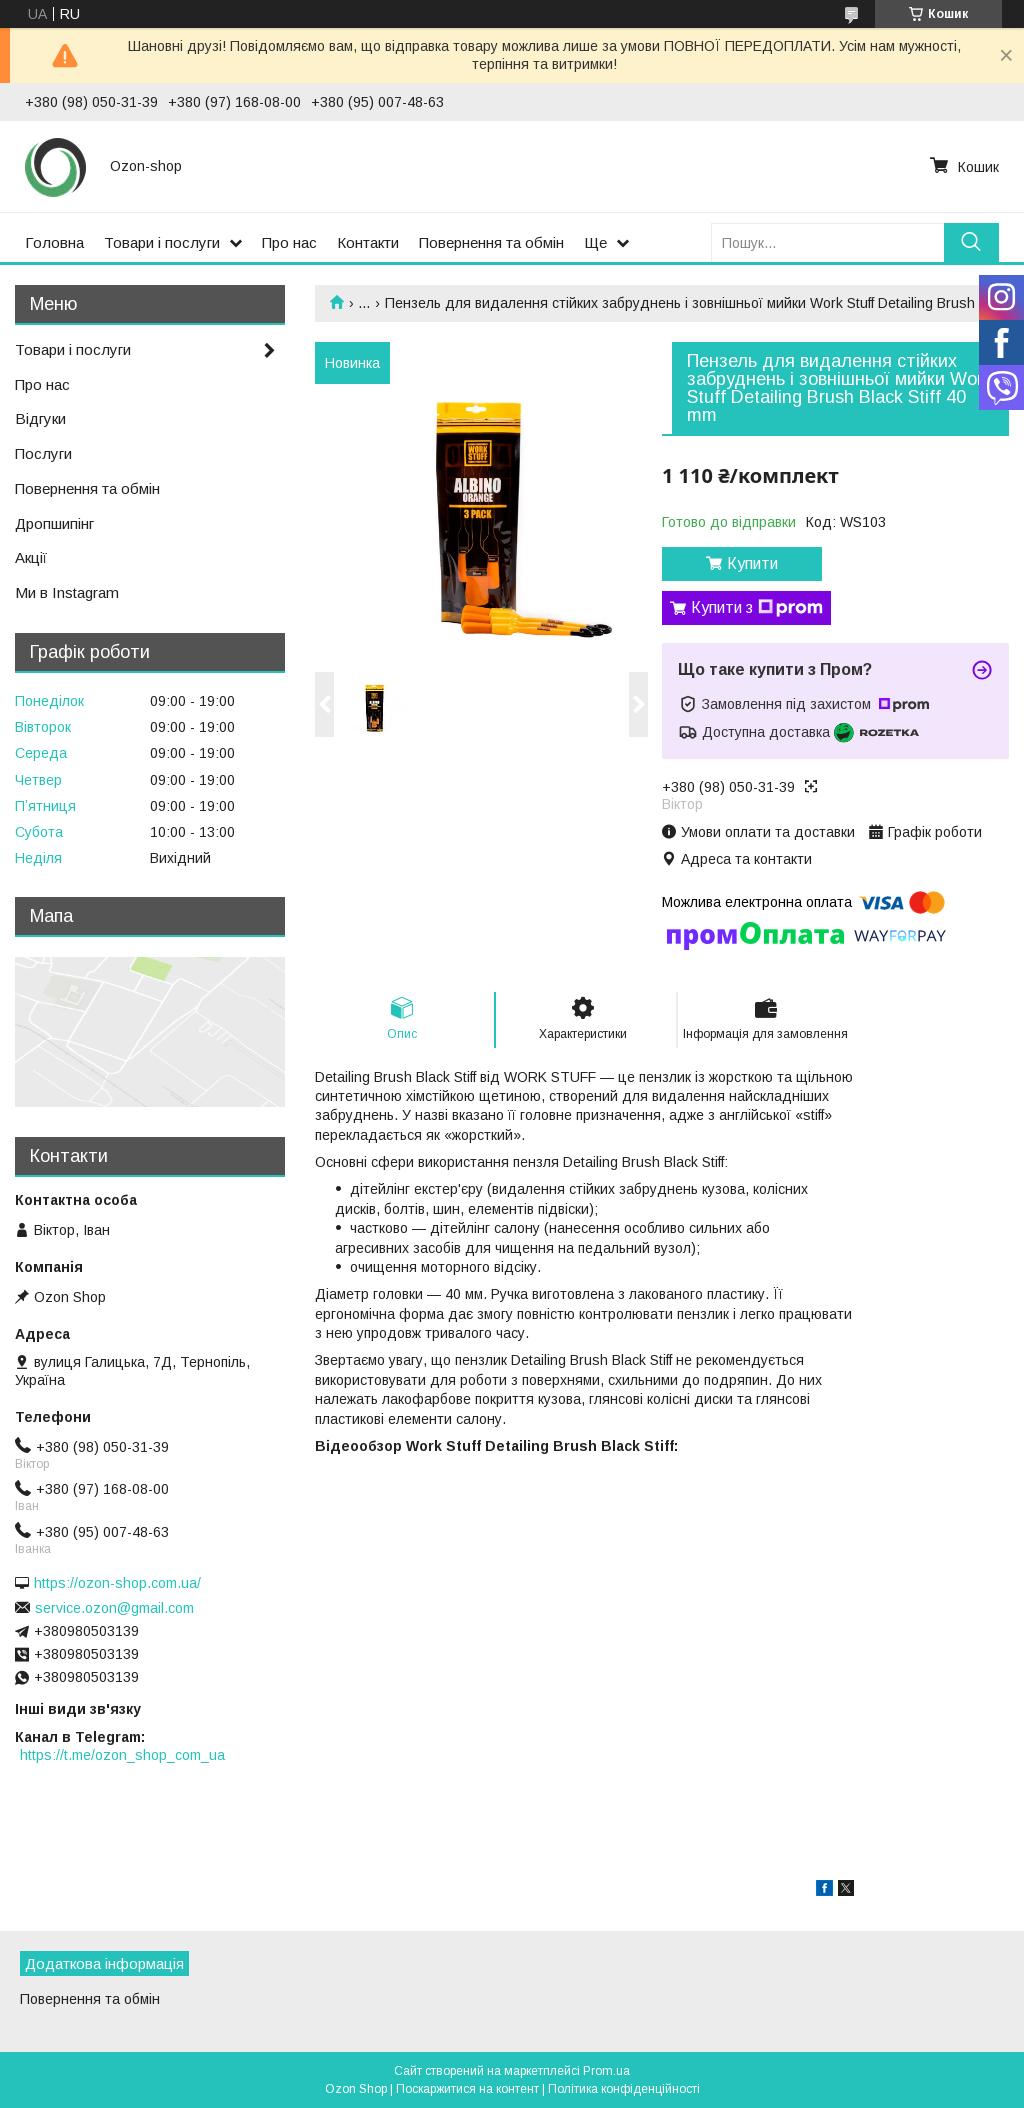  Describe the element at coordinates (67, 592) in the screenshot. I see `Ми в Instagram` at that location.